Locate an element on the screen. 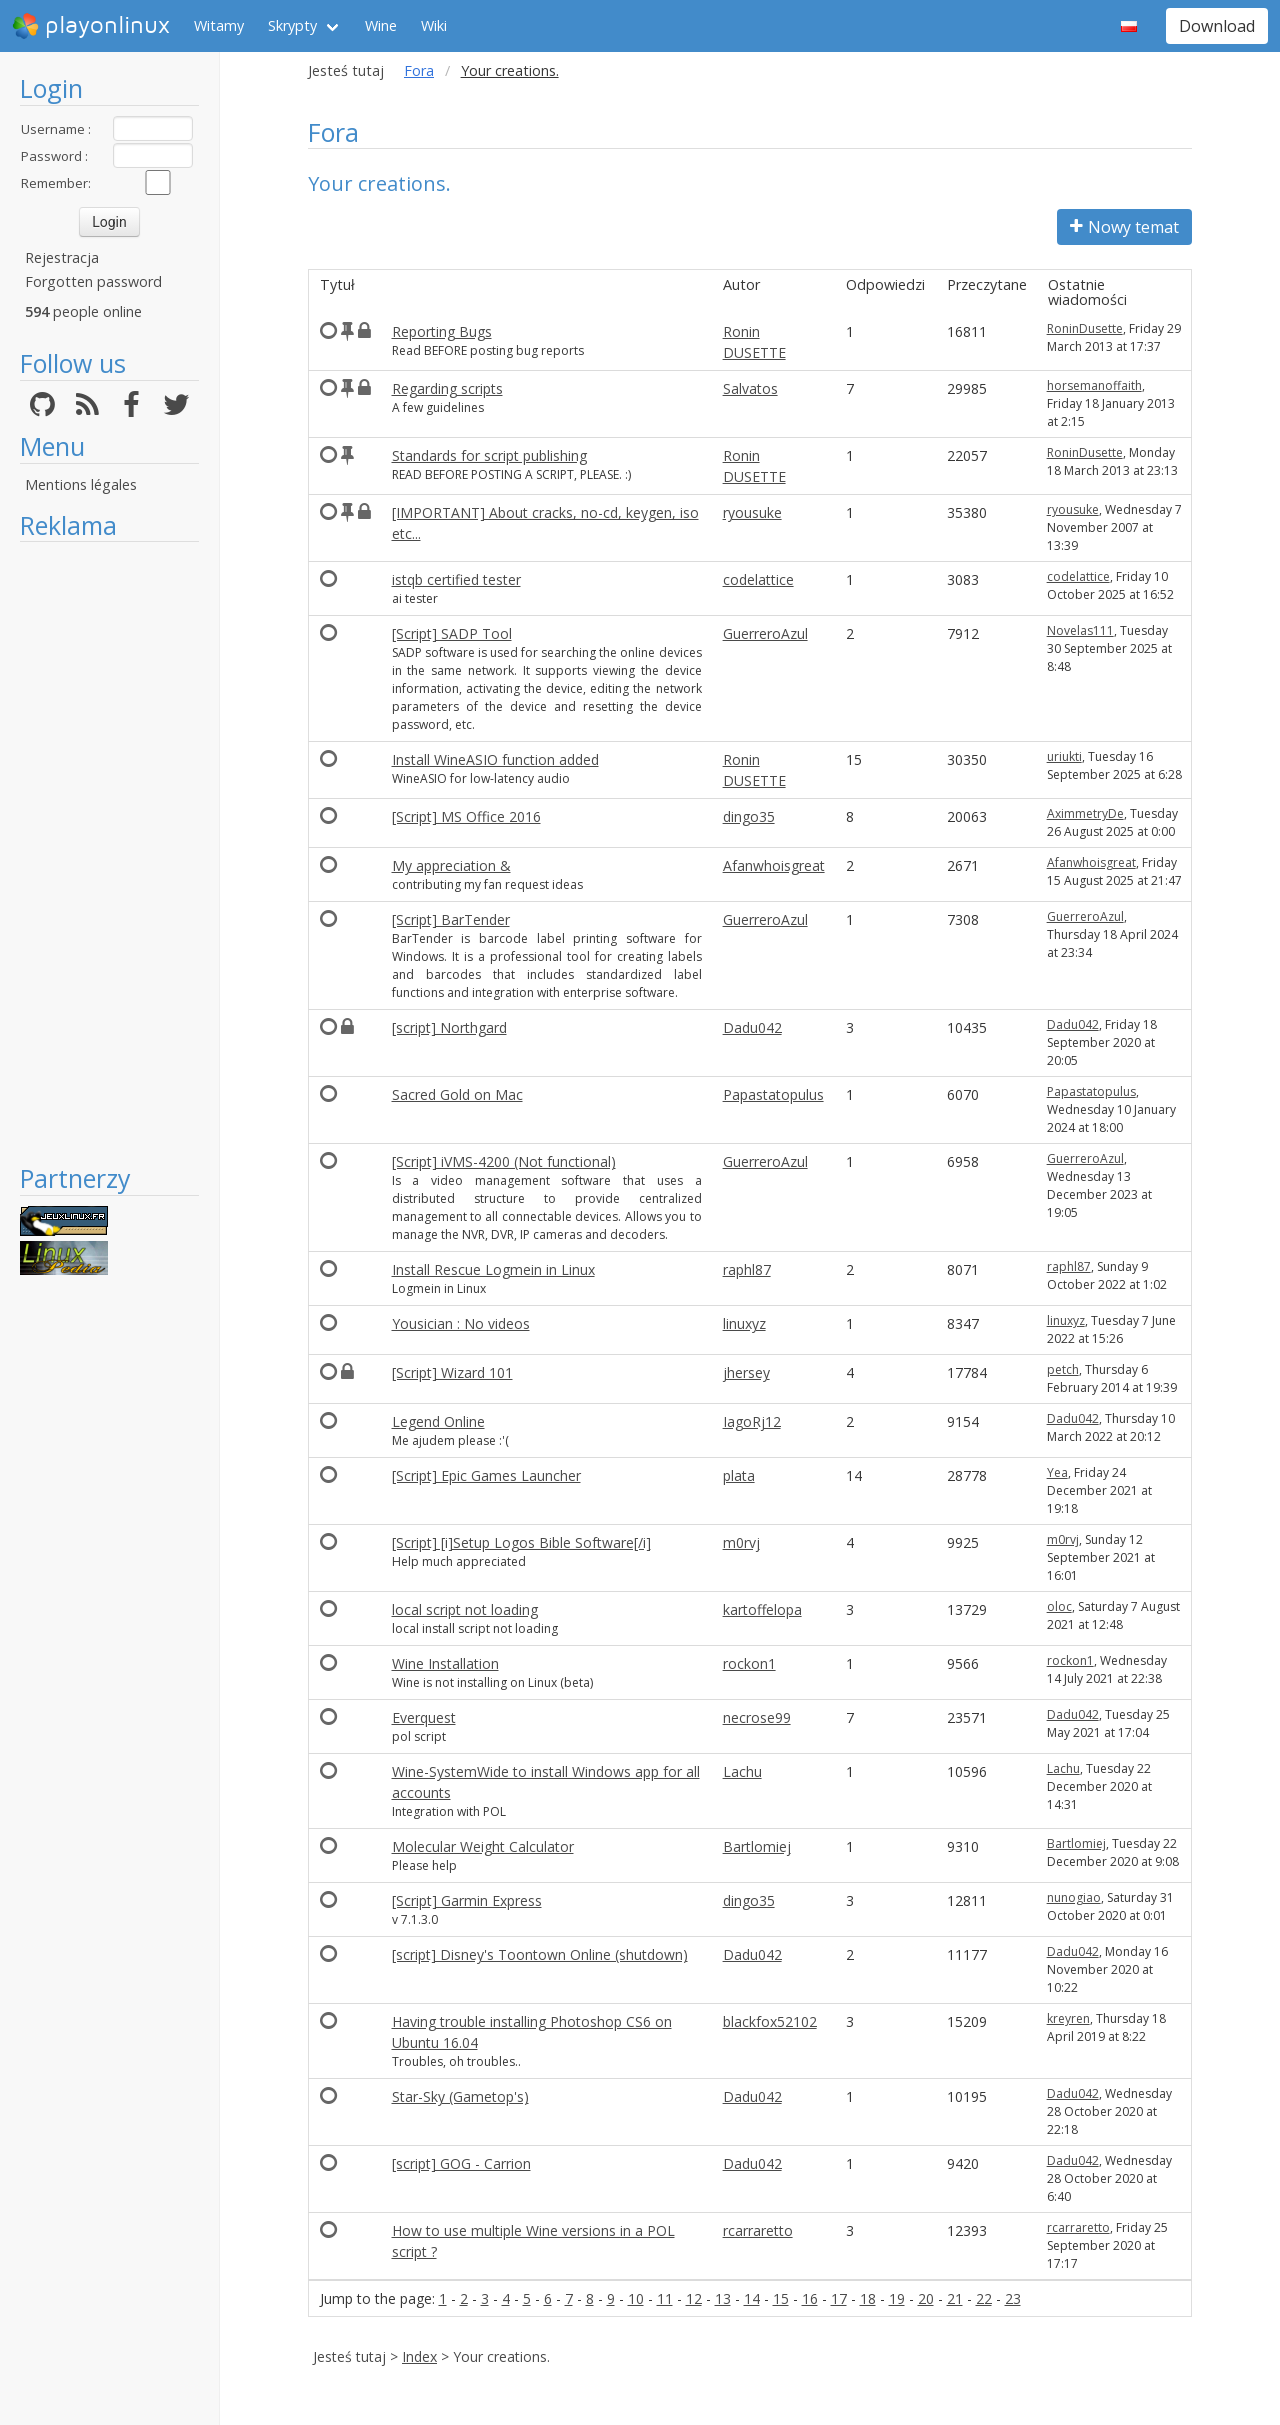  Mentions légales is located at coordinates (81, 484).